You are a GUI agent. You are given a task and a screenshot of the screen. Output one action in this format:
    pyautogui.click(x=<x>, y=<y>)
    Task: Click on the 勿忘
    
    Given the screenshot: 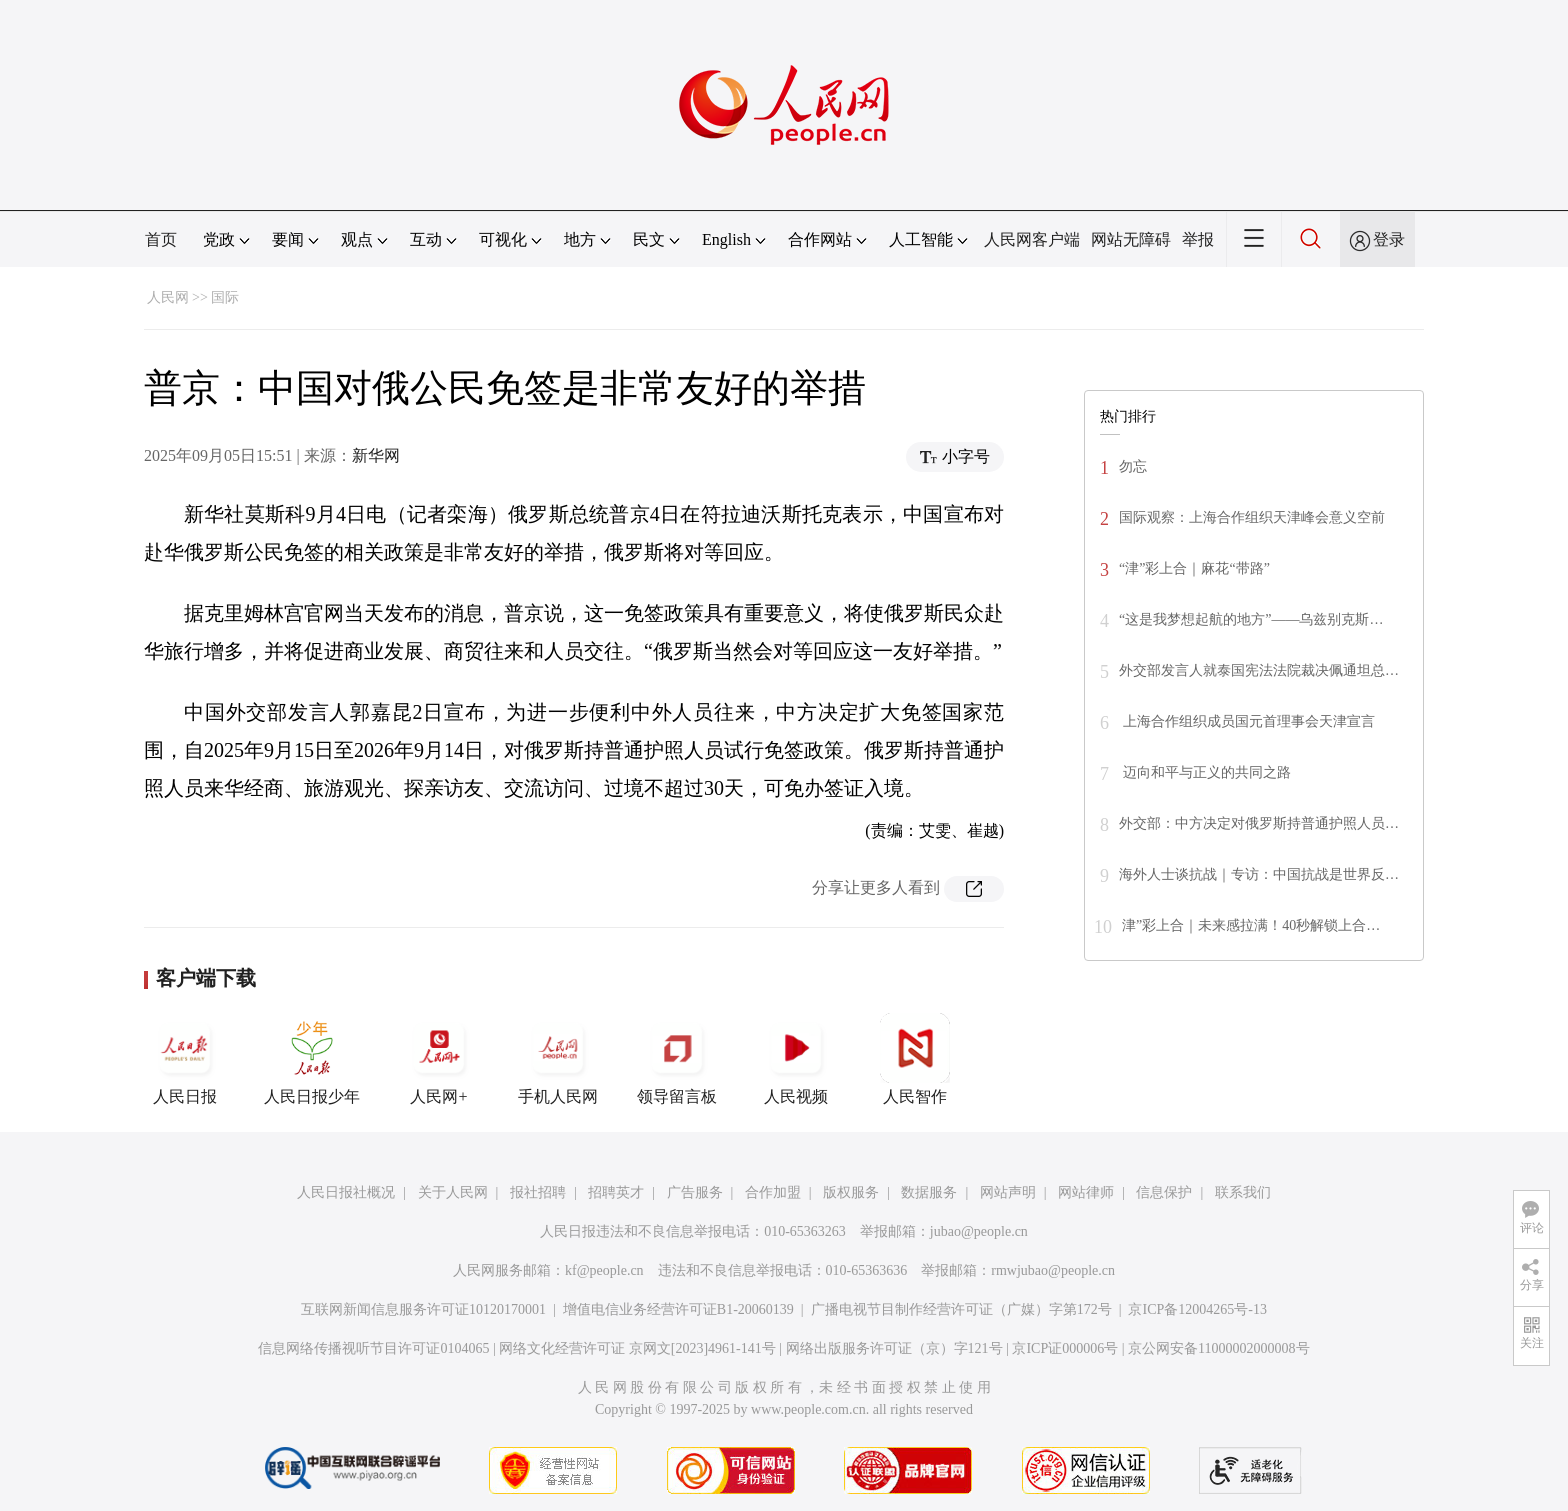 What is the action you would take?
    pyautogui.click(x=1133, y=466)
    